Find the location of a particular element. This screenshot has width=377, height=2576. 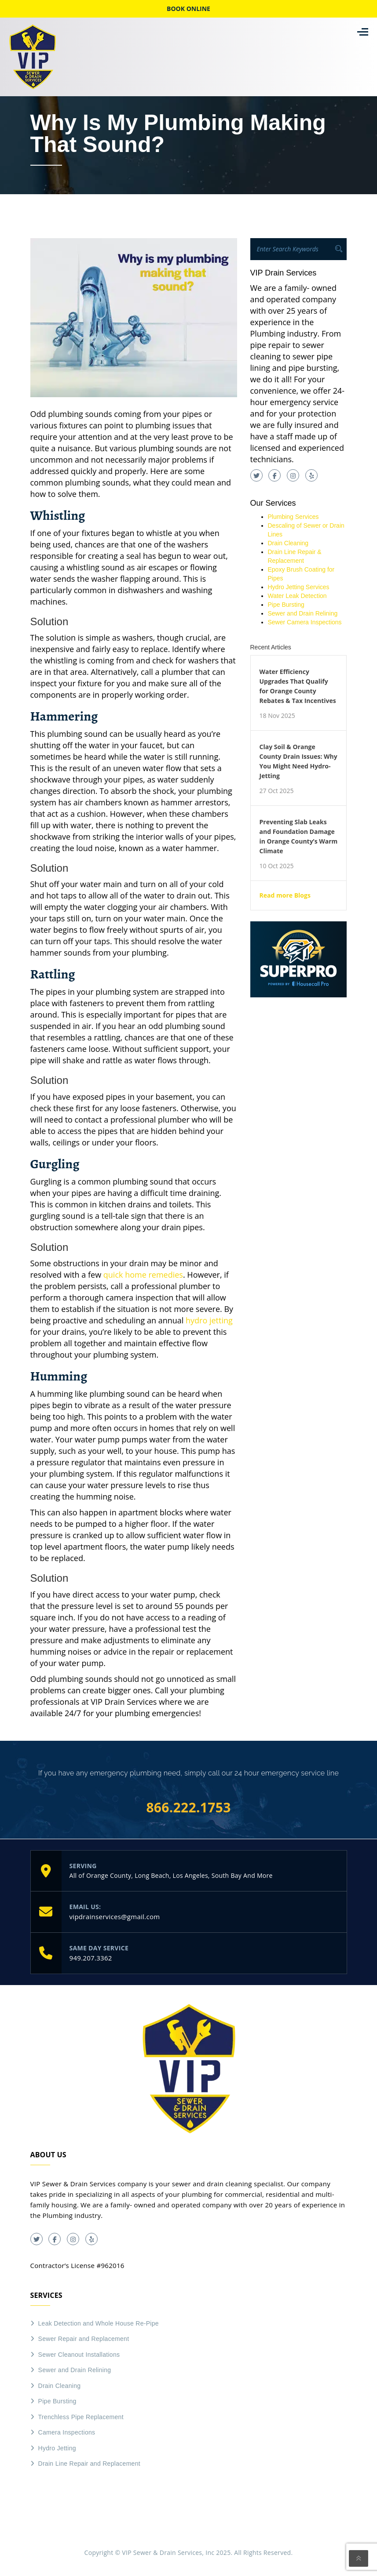

vipdrainservices@gmail.com is located at coordinates (115, 1916).